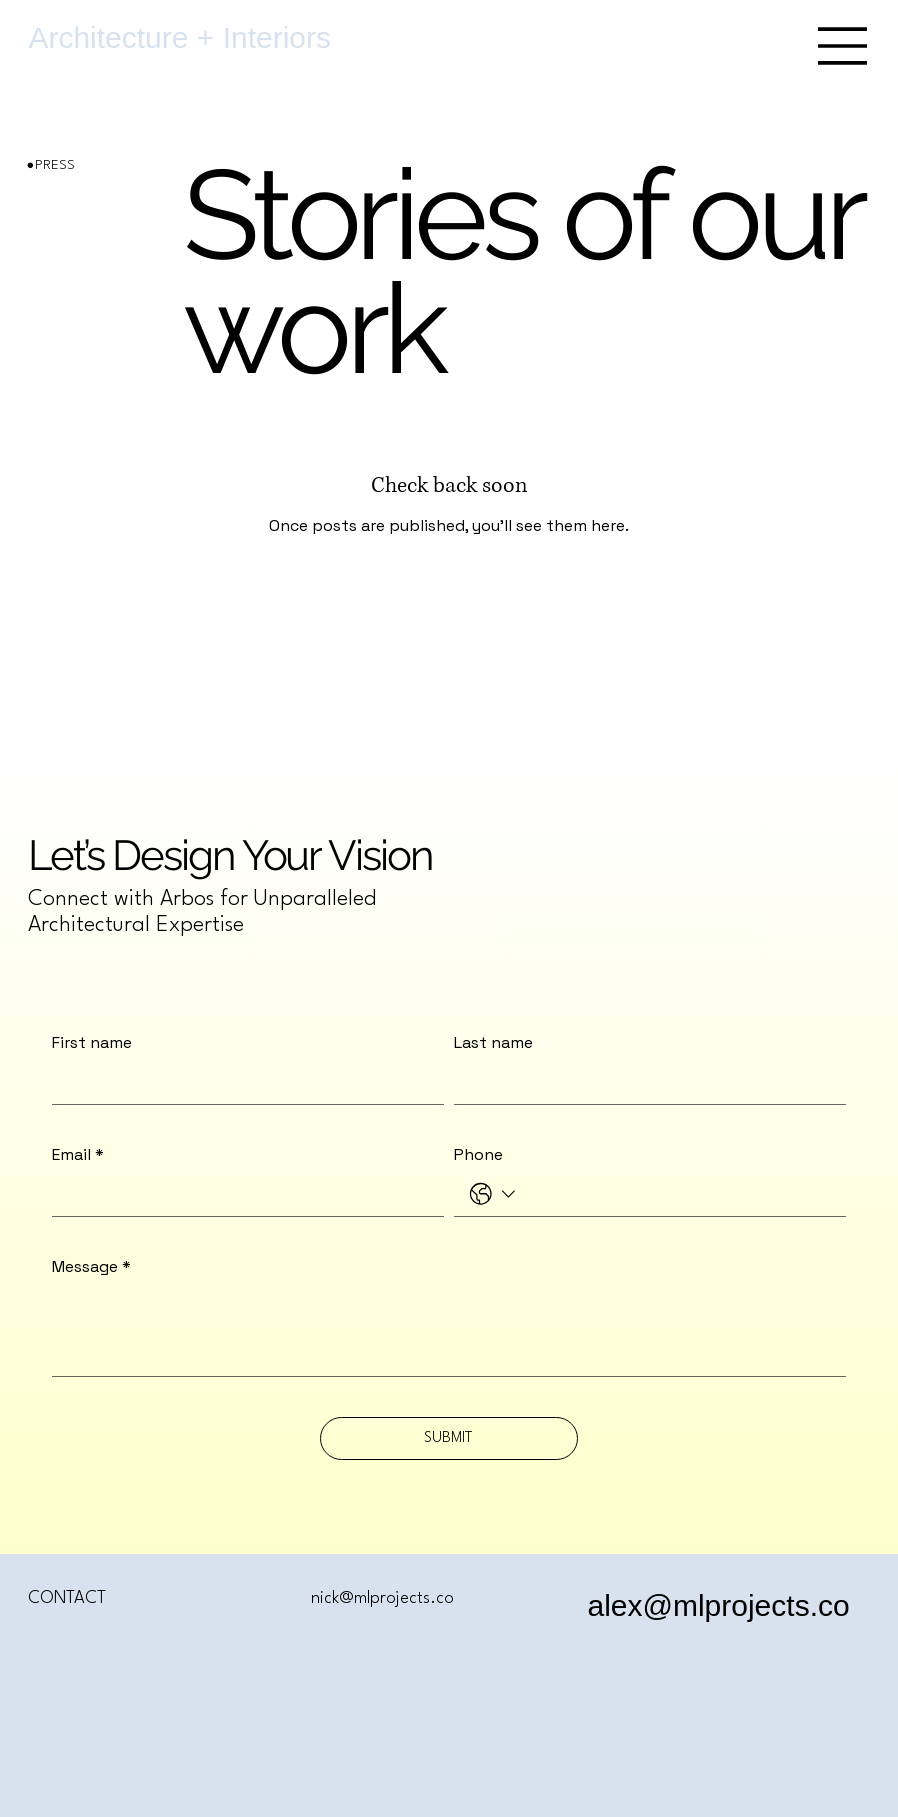 The width and height of the screenshot is (898, 1817). I want to click on [Menu], so click(843, 46).